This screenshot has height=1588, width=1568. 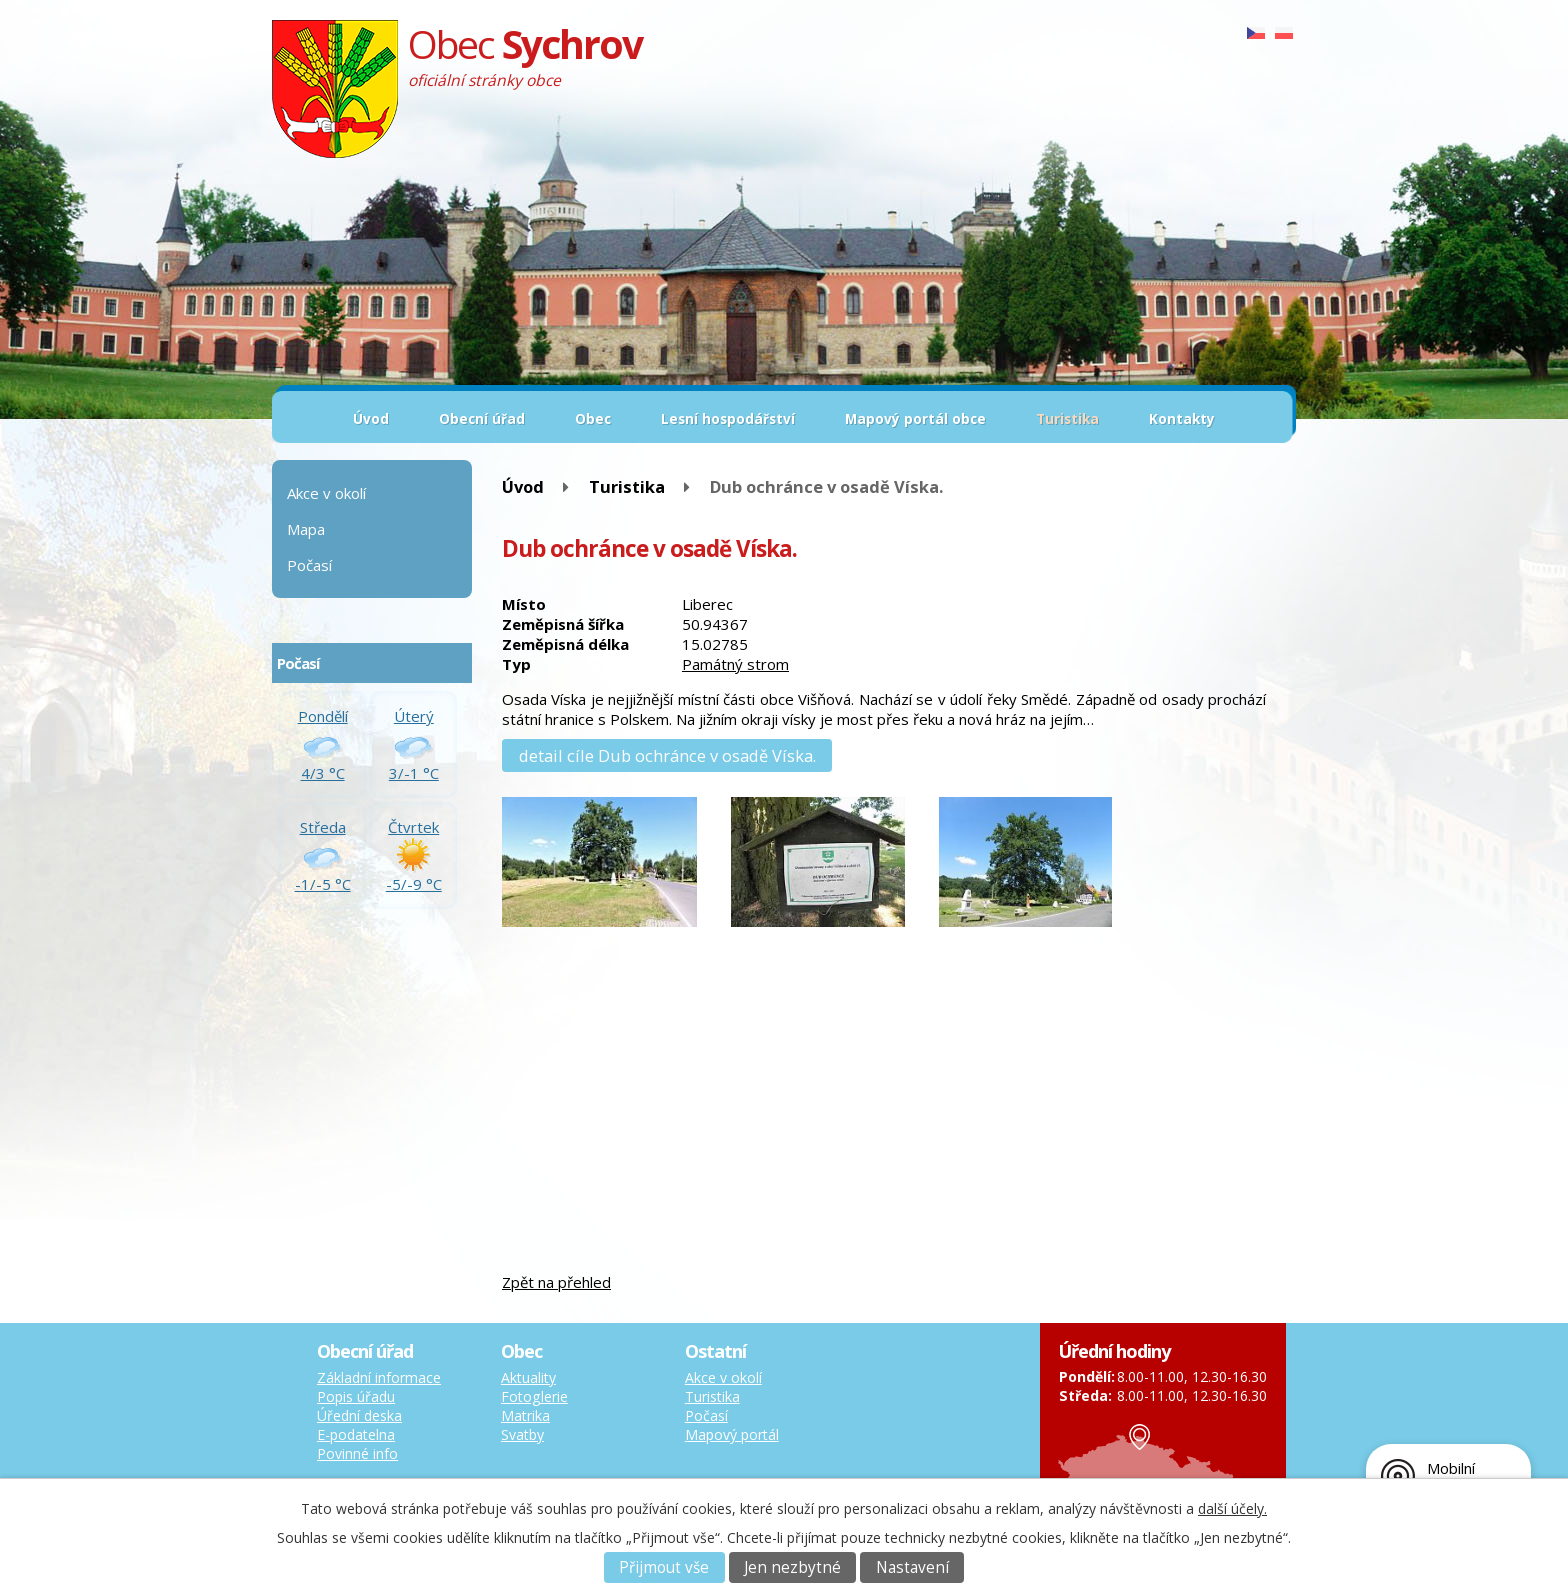 I want to click on Povinné info, so click(x=357, y=1453).